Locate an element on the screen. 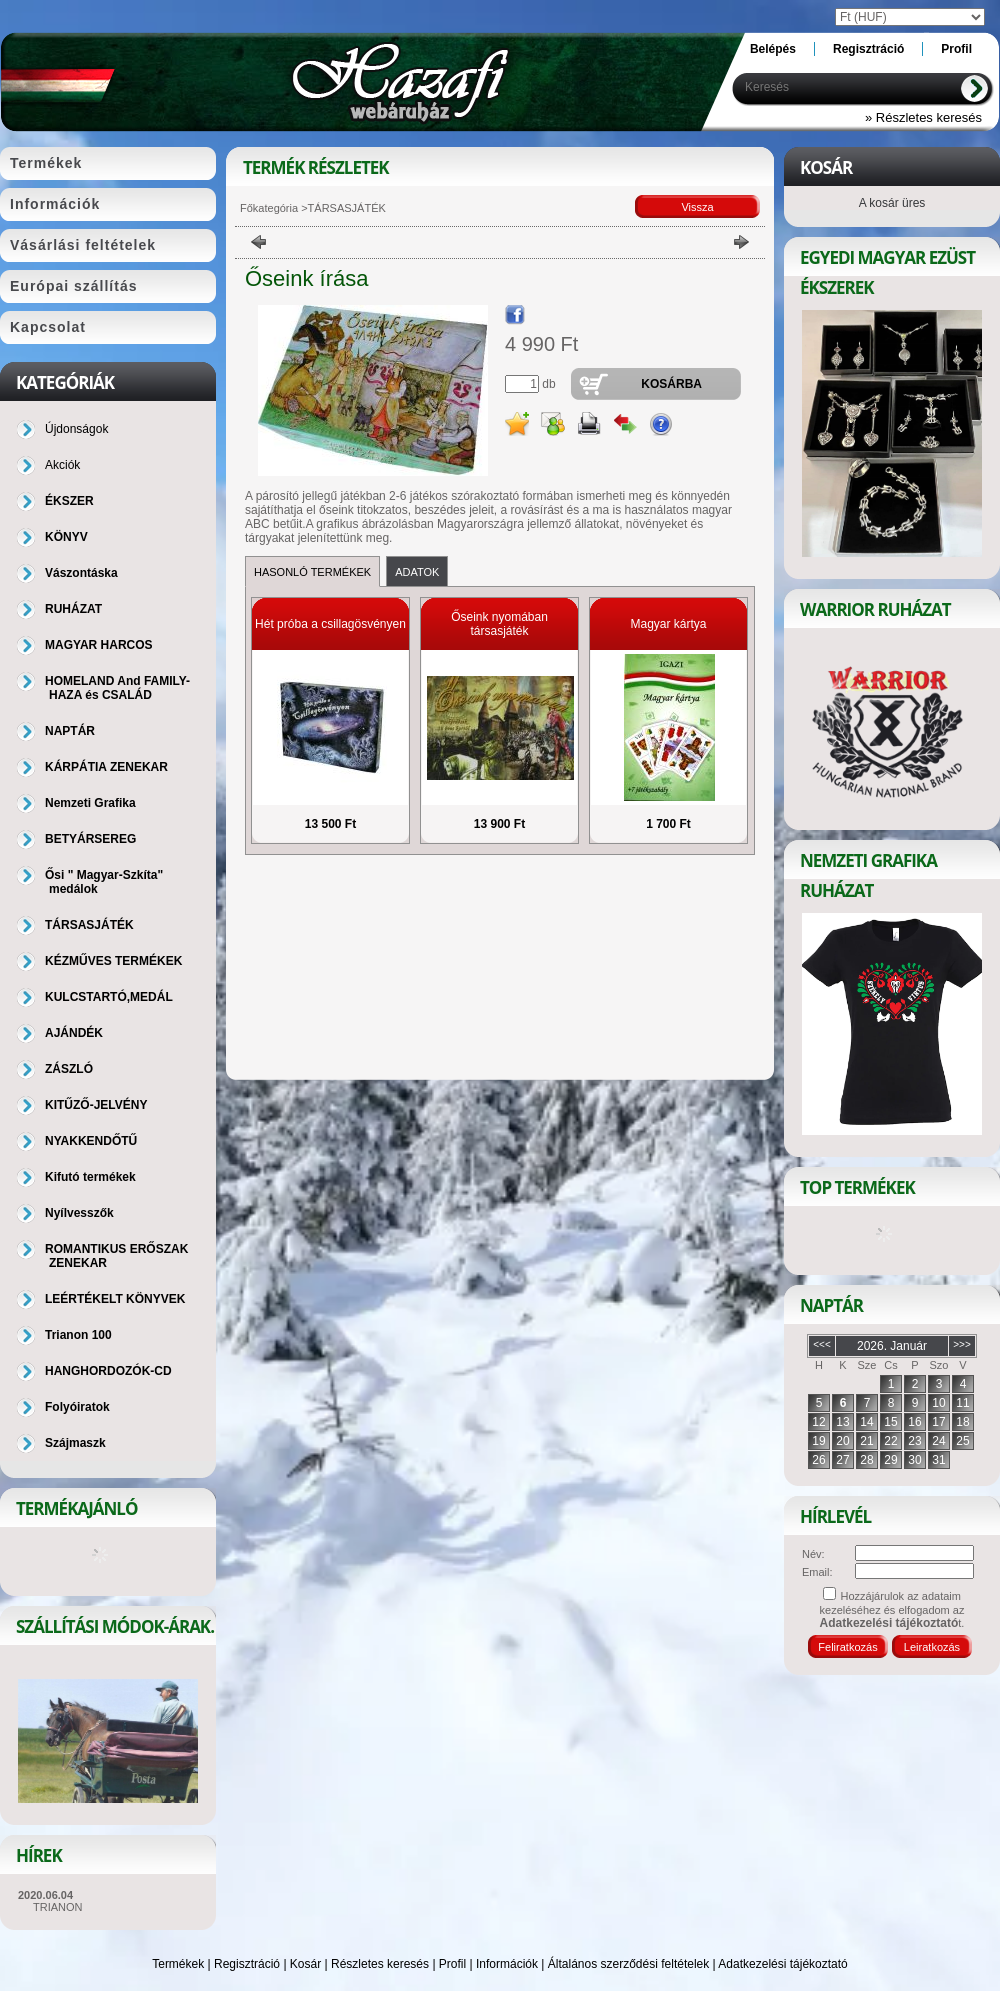  Magyar kártya is located at coordinates (668, 624).